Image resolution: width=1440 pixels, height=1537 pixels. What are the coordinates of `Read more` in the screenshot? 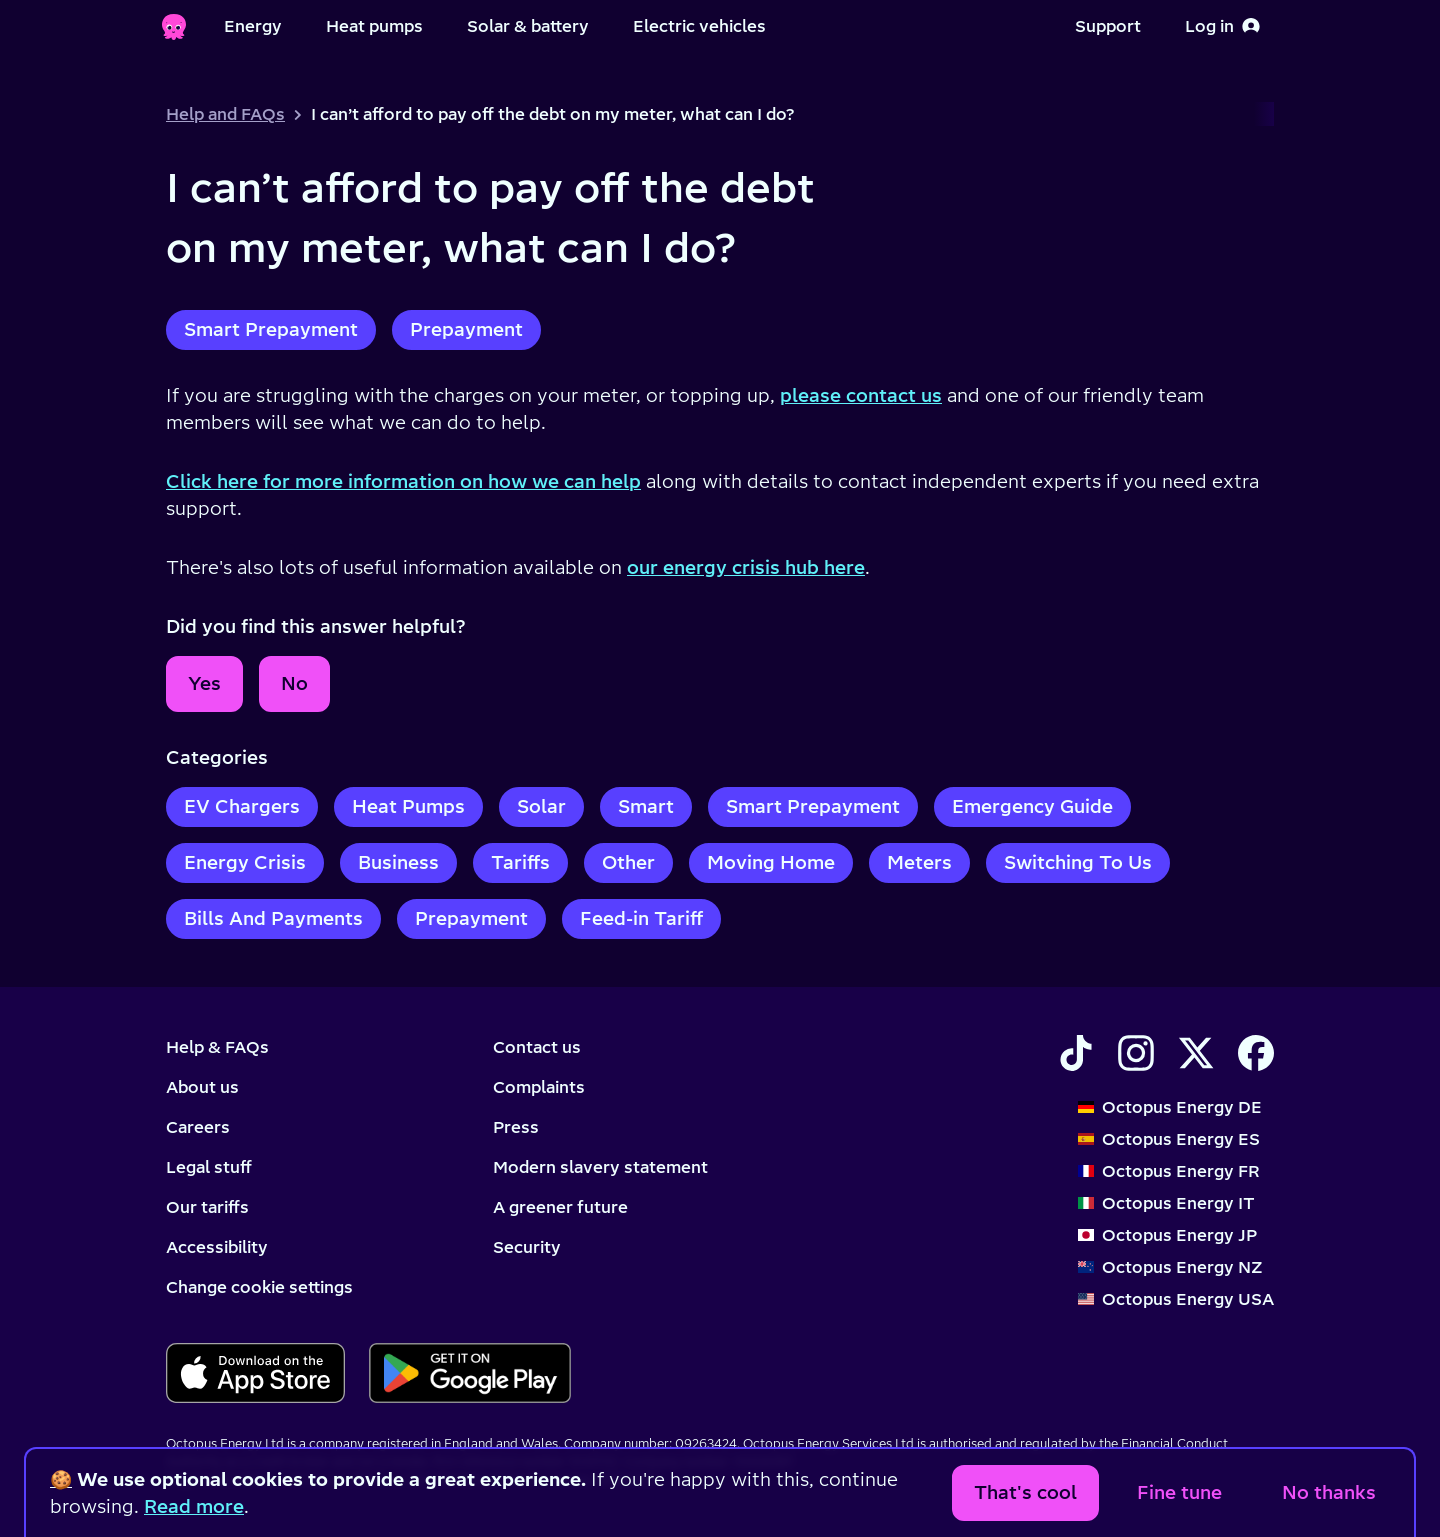 It's located at (194, 1506).